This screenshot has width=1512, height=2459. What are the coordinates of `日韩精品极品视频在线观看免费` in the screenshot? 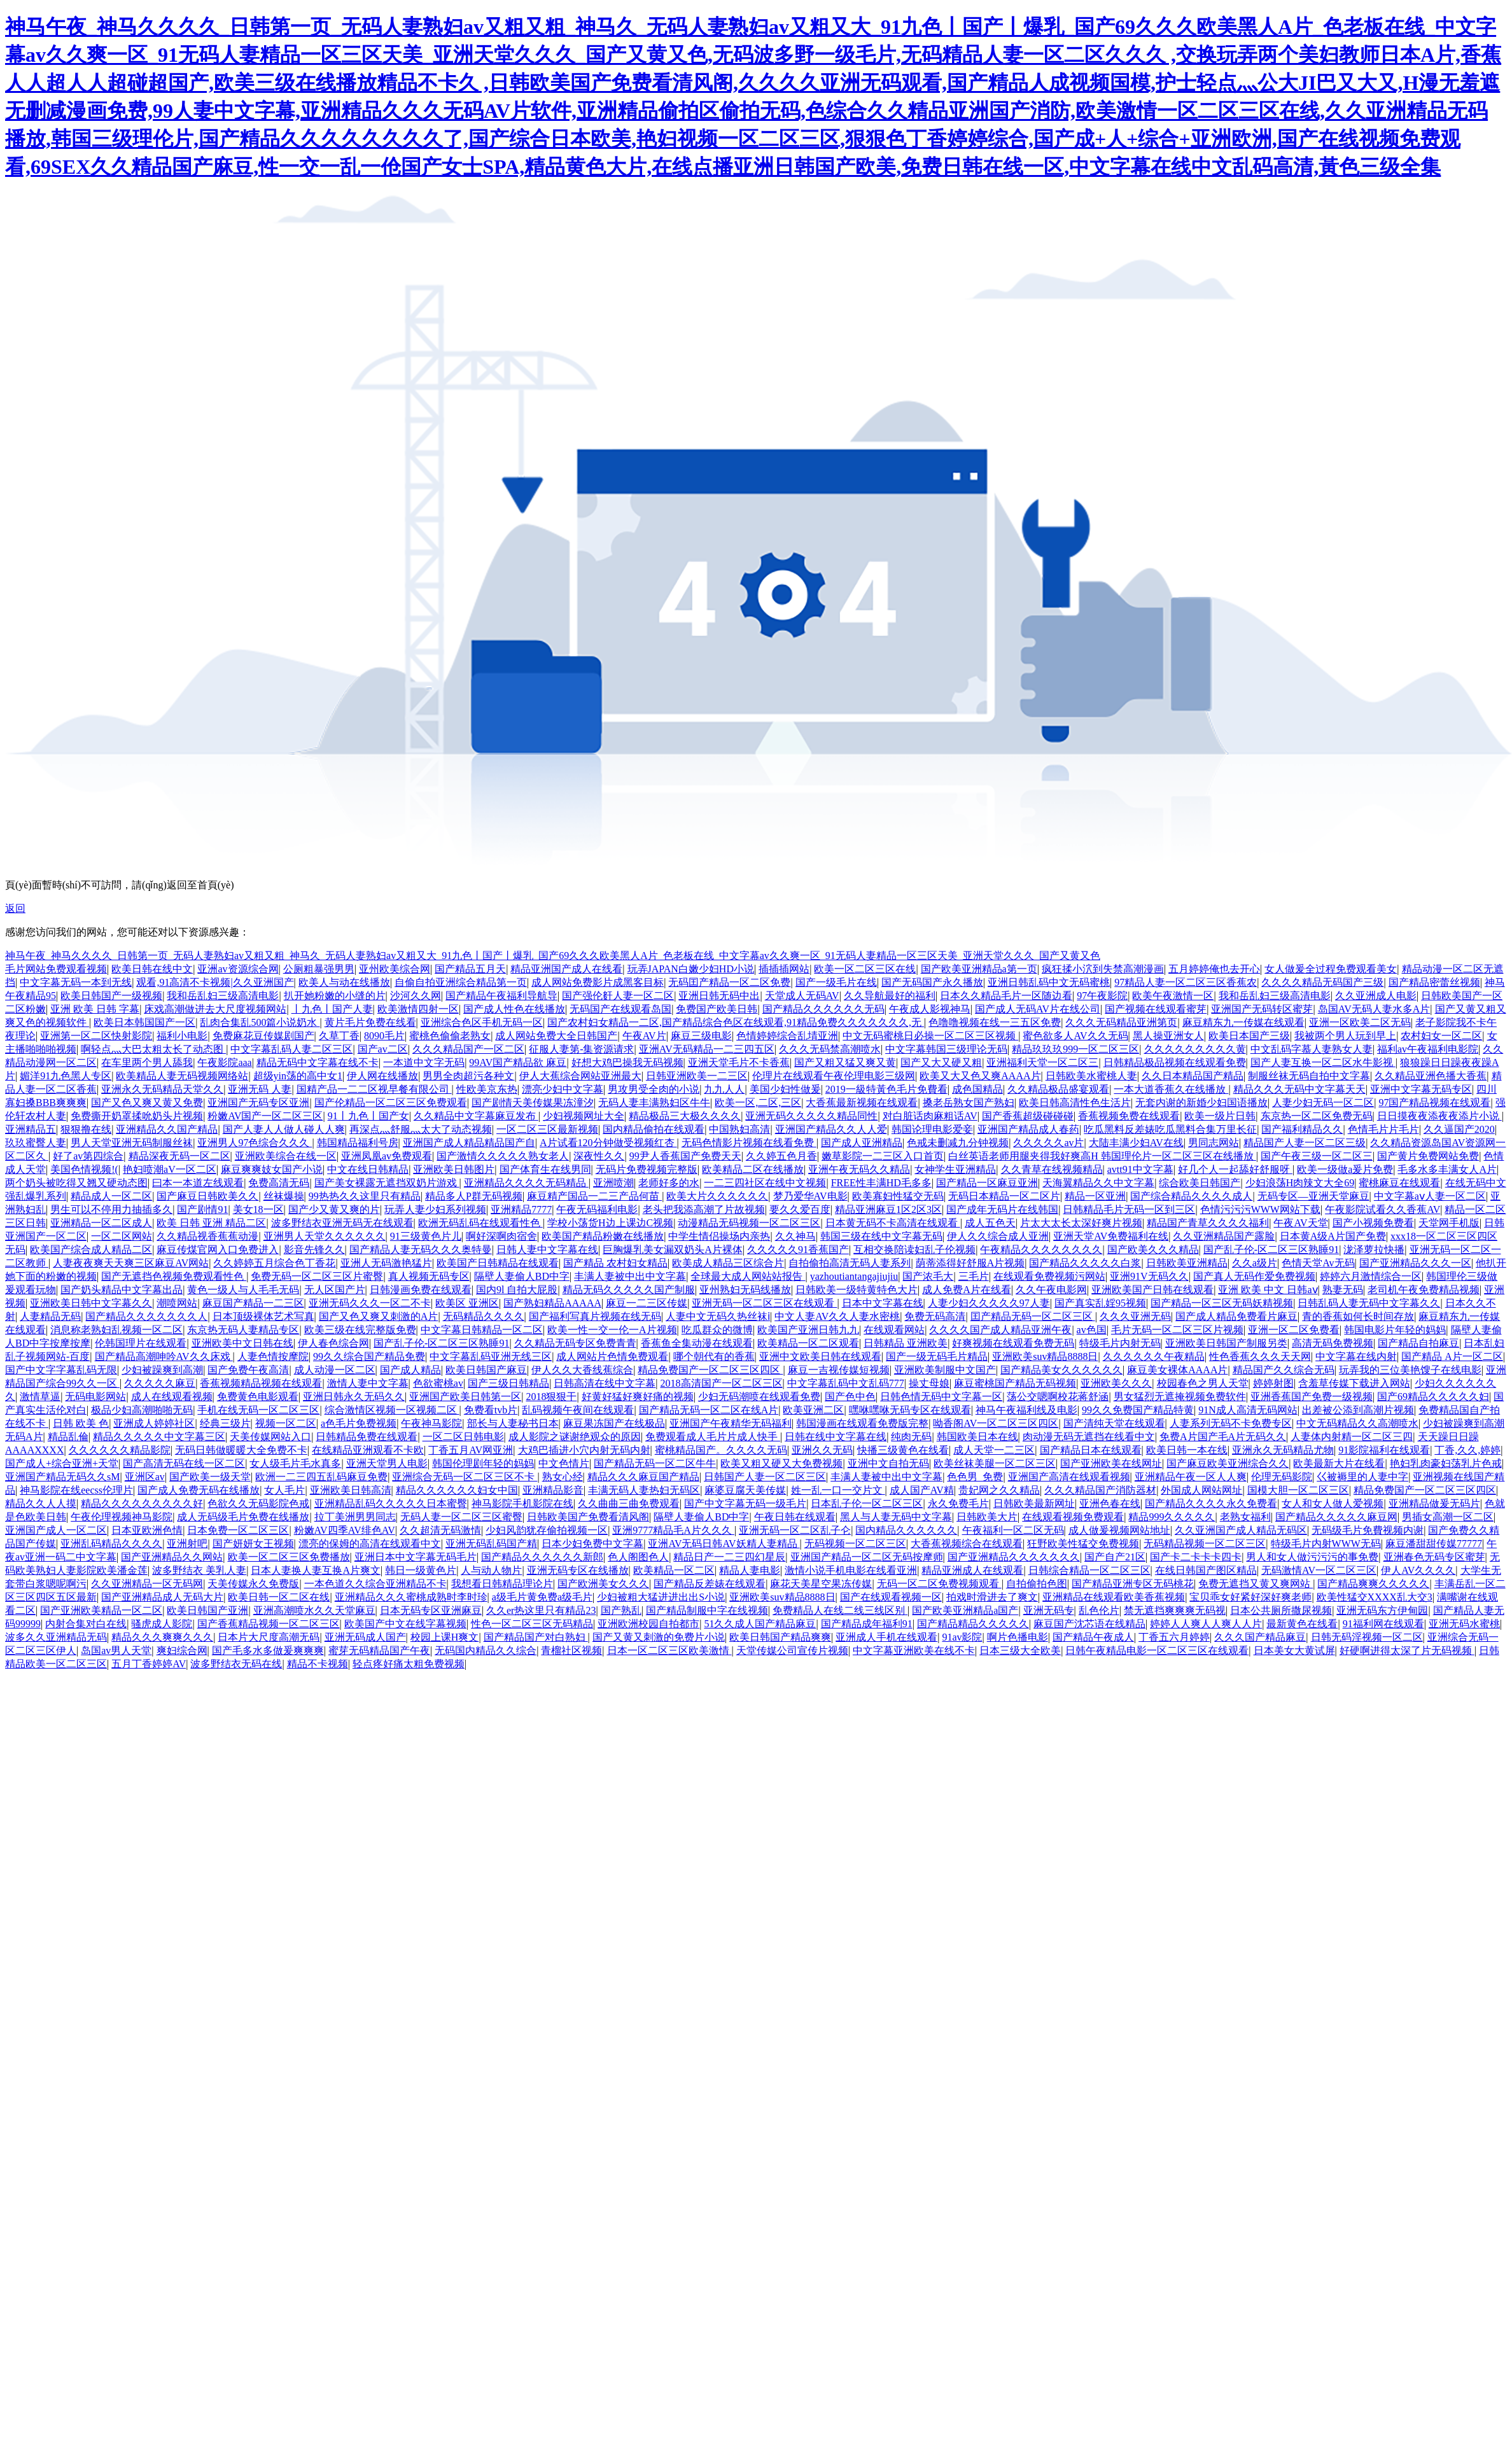 It's located at (1174, 1062).